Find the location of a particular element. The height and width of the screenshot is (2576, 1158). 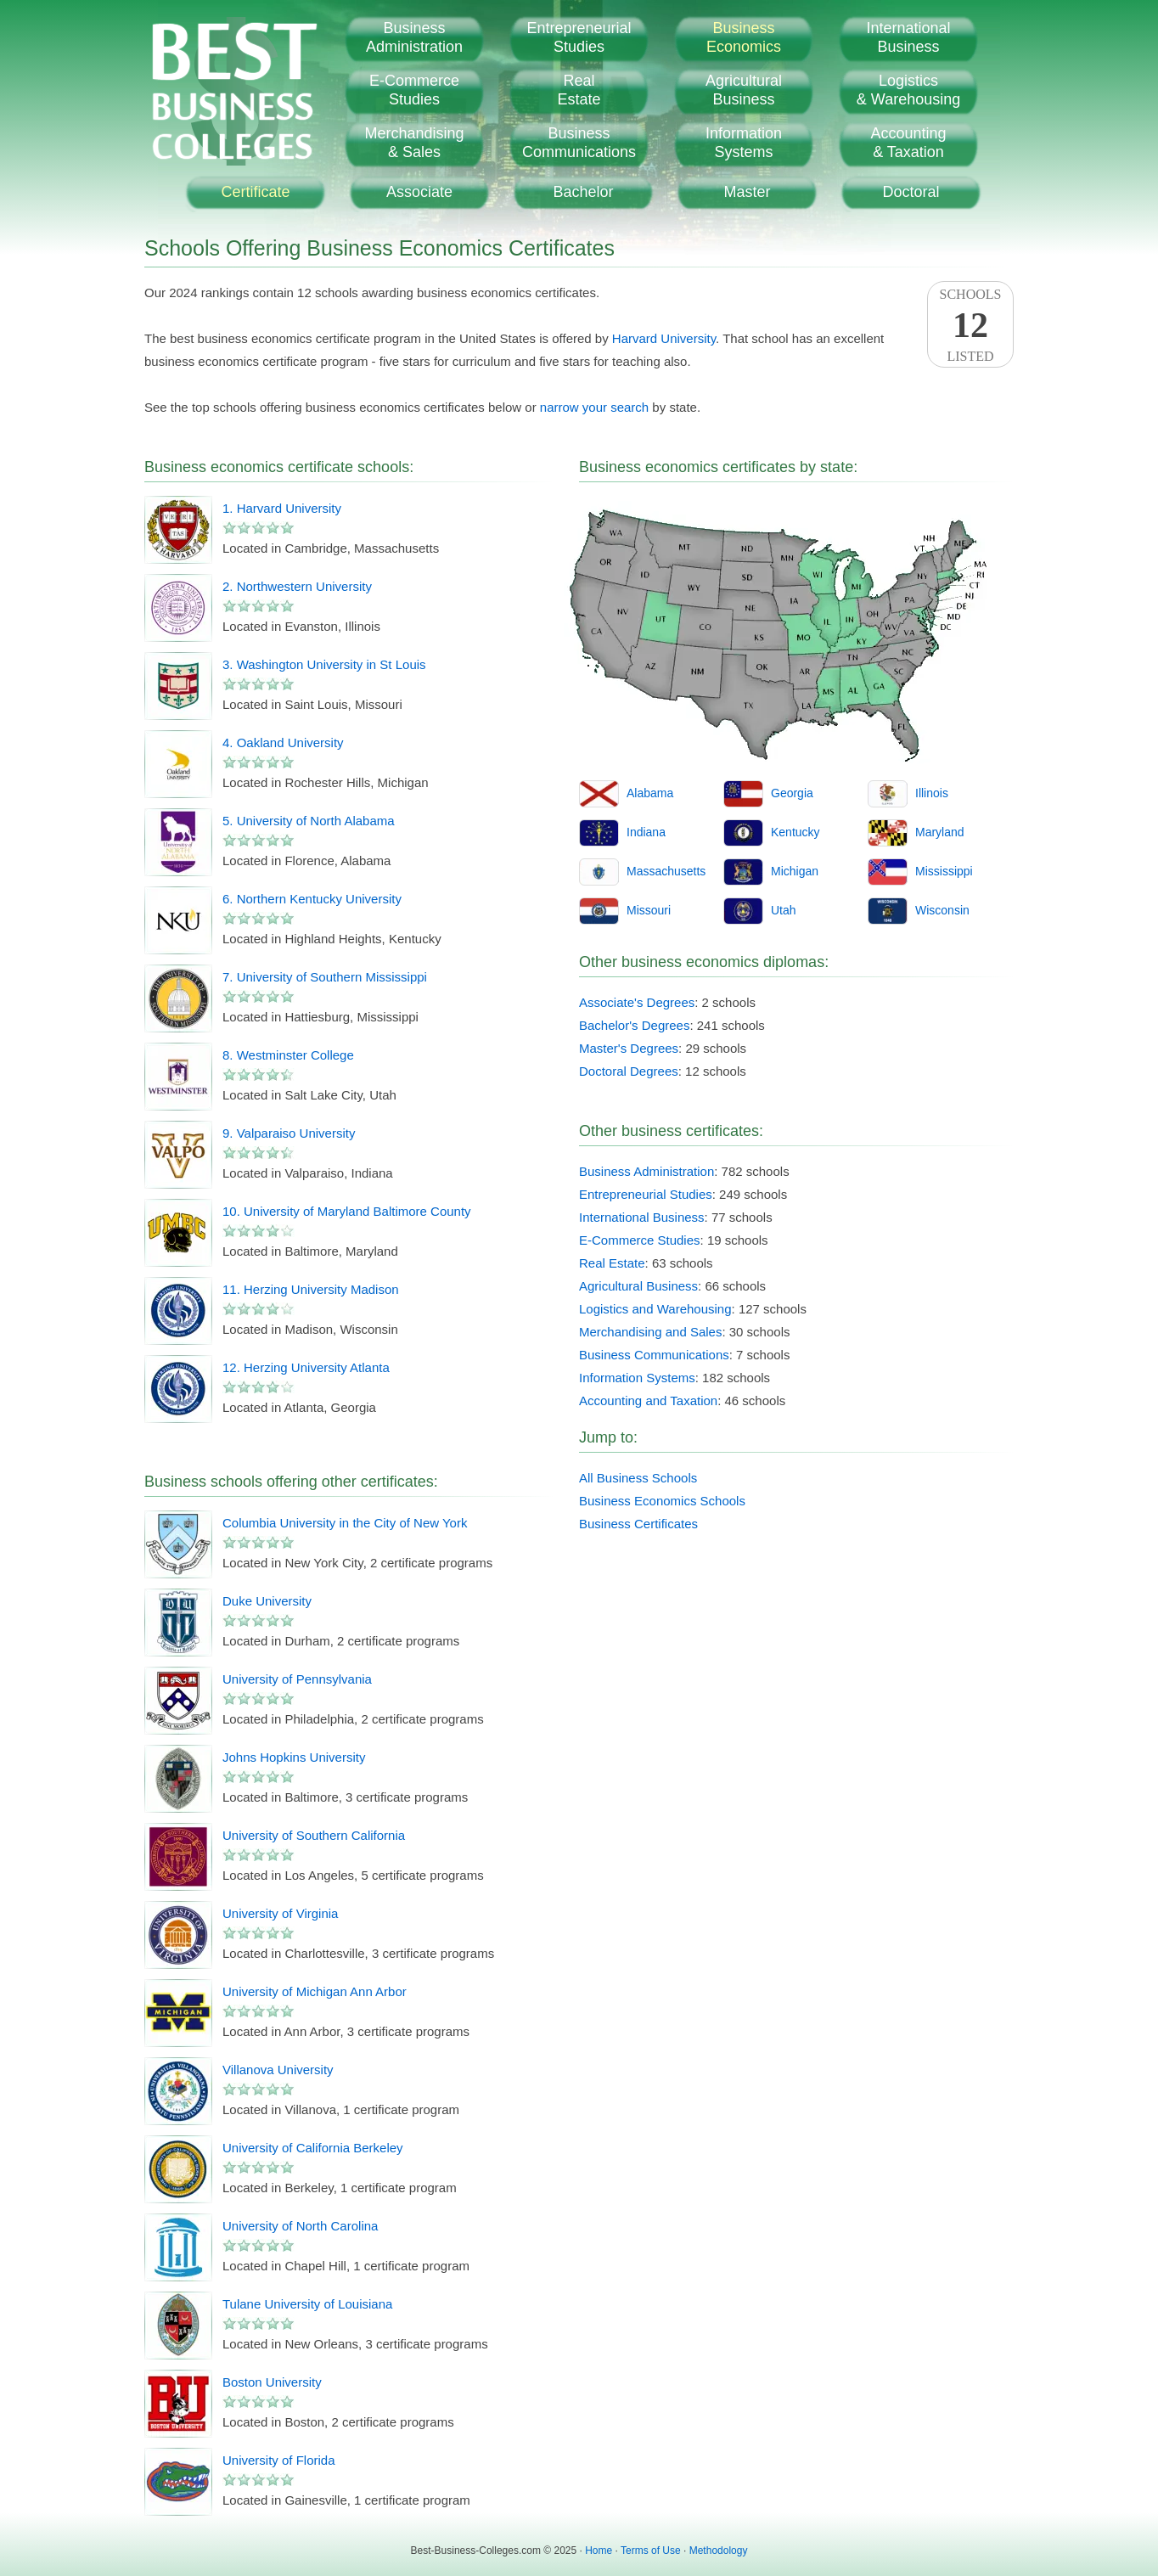

Business Communications is located at coordinates (654, 1354).